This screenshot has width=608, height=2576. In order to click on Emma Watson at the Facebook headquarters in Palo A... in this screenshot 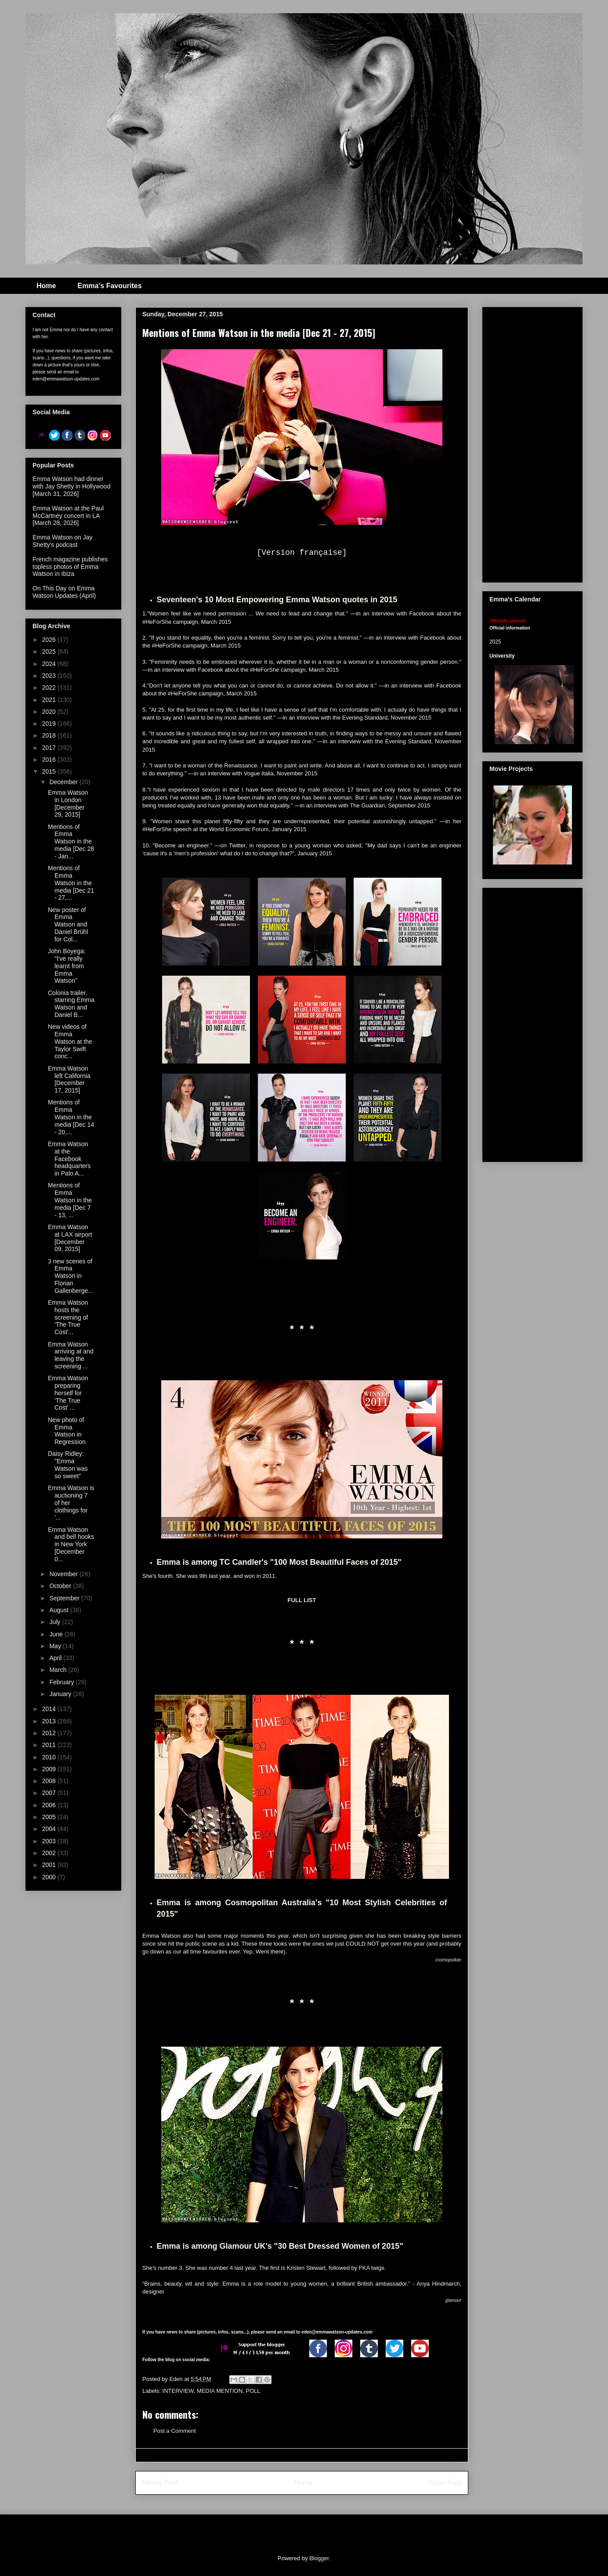, I will do `click(69, 1158)`.